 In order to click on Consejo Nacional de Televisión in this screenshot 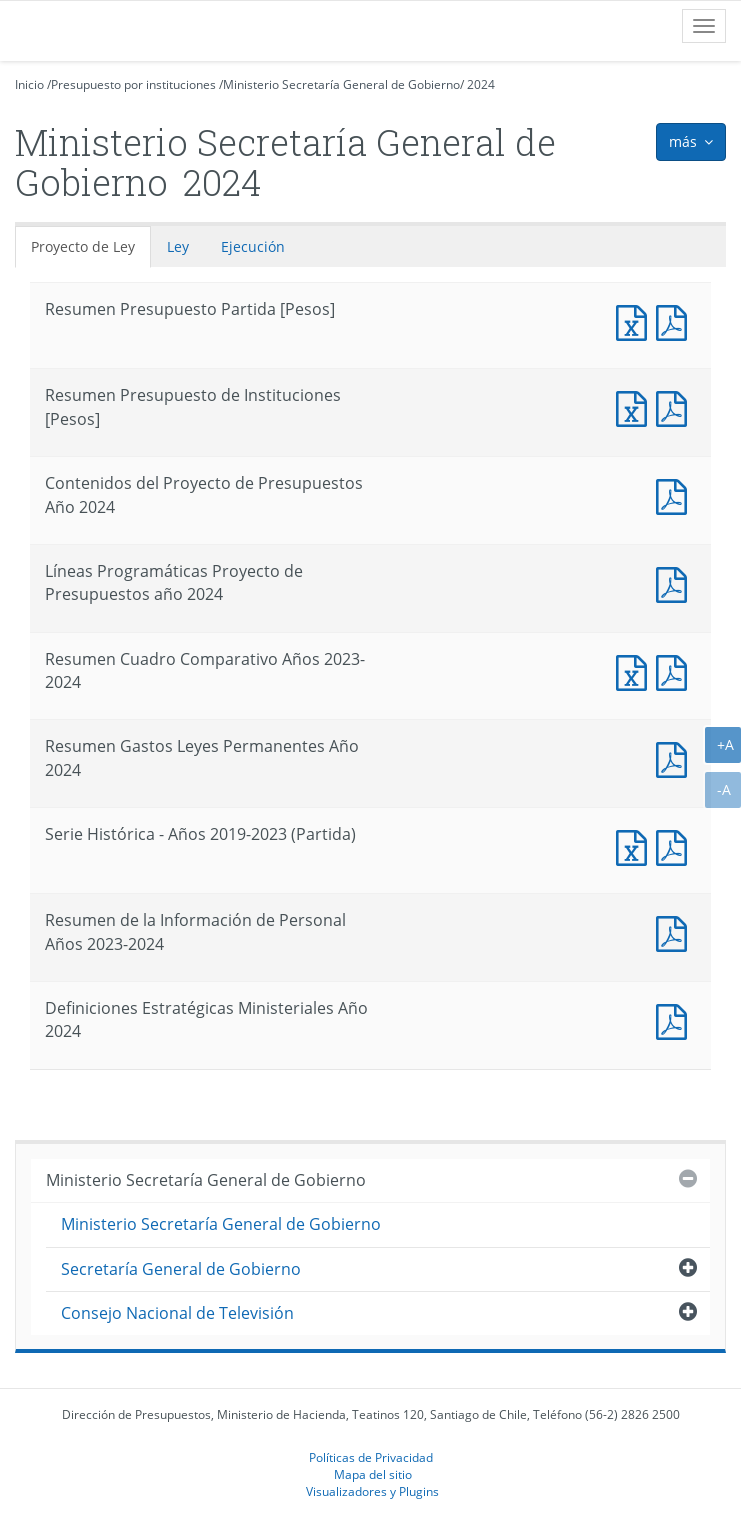, I will do `click(177, 1313)`.